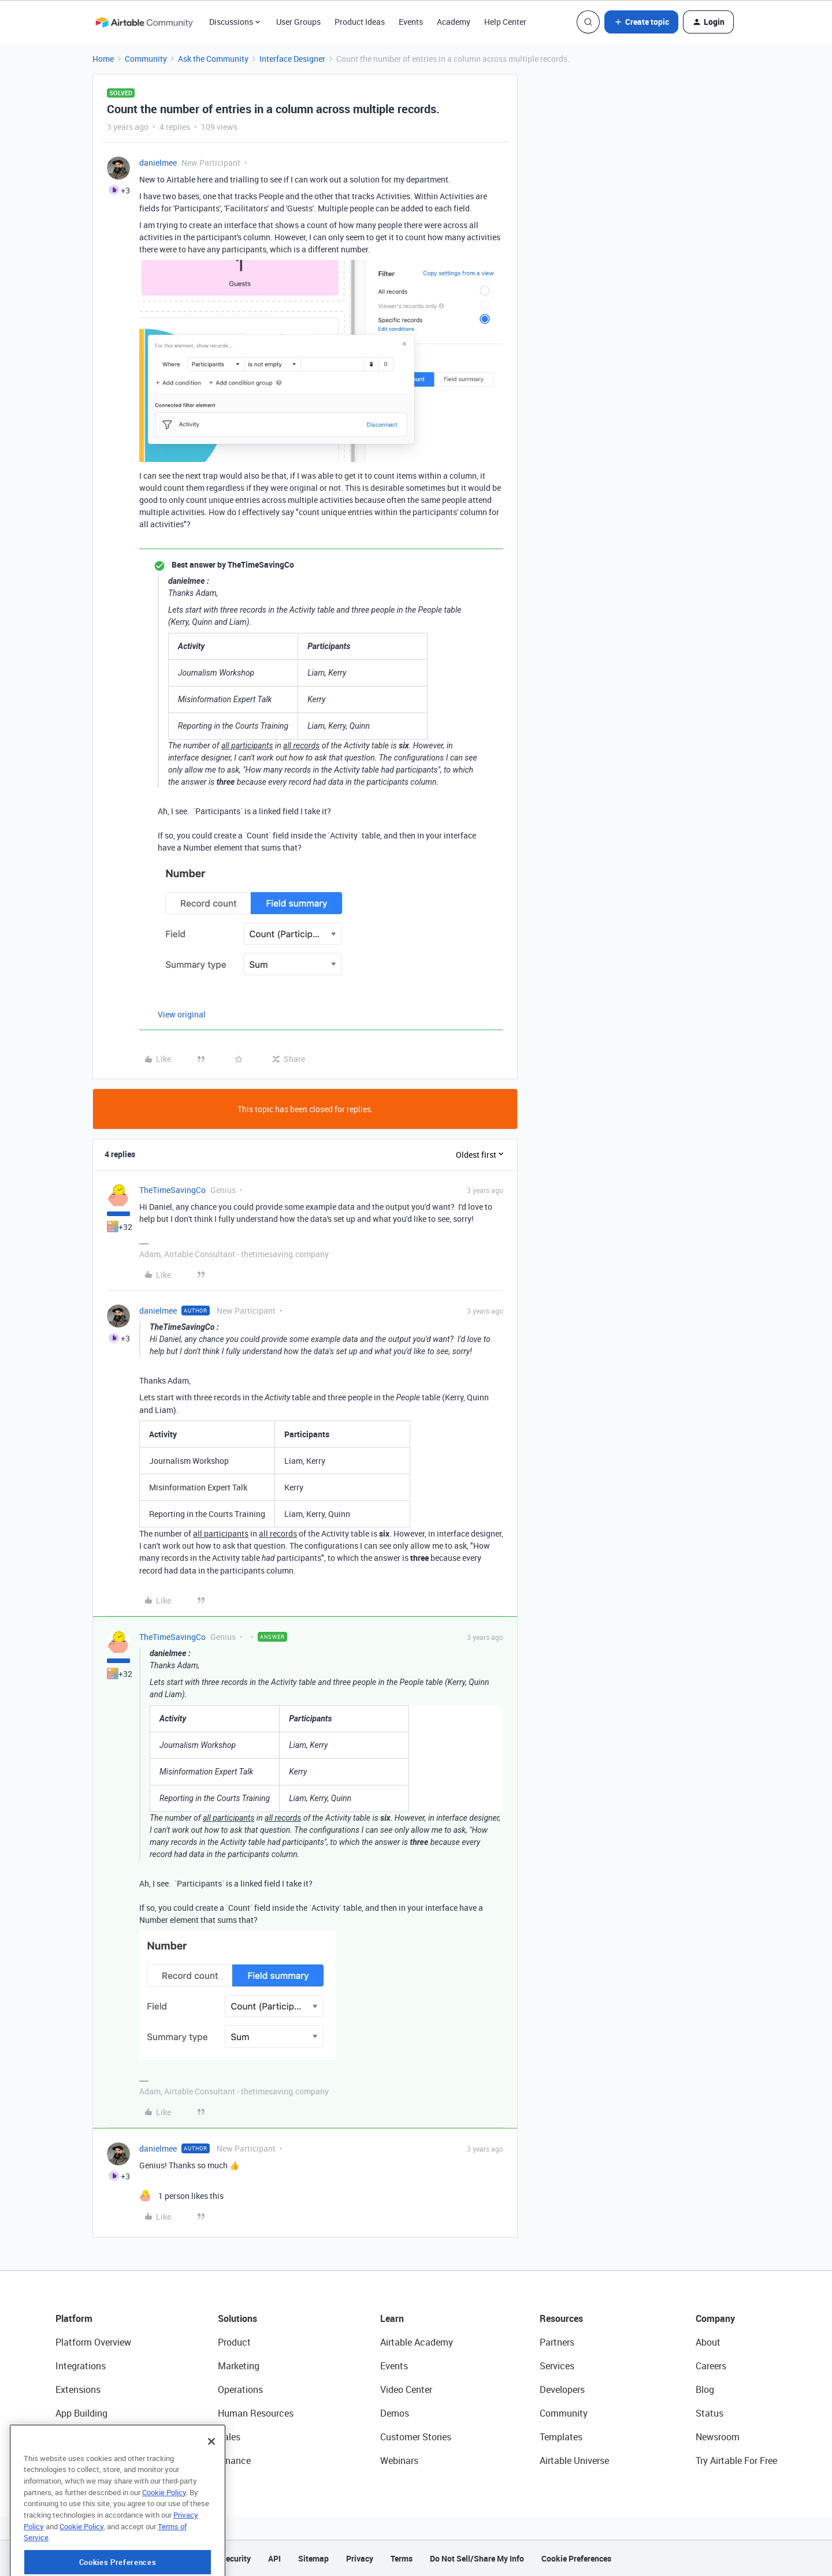 The width and height of the screenshot is (832, 2576). Describe the element at coordinates (158, 162) in the screenshot. I see `danielmee` at that location.